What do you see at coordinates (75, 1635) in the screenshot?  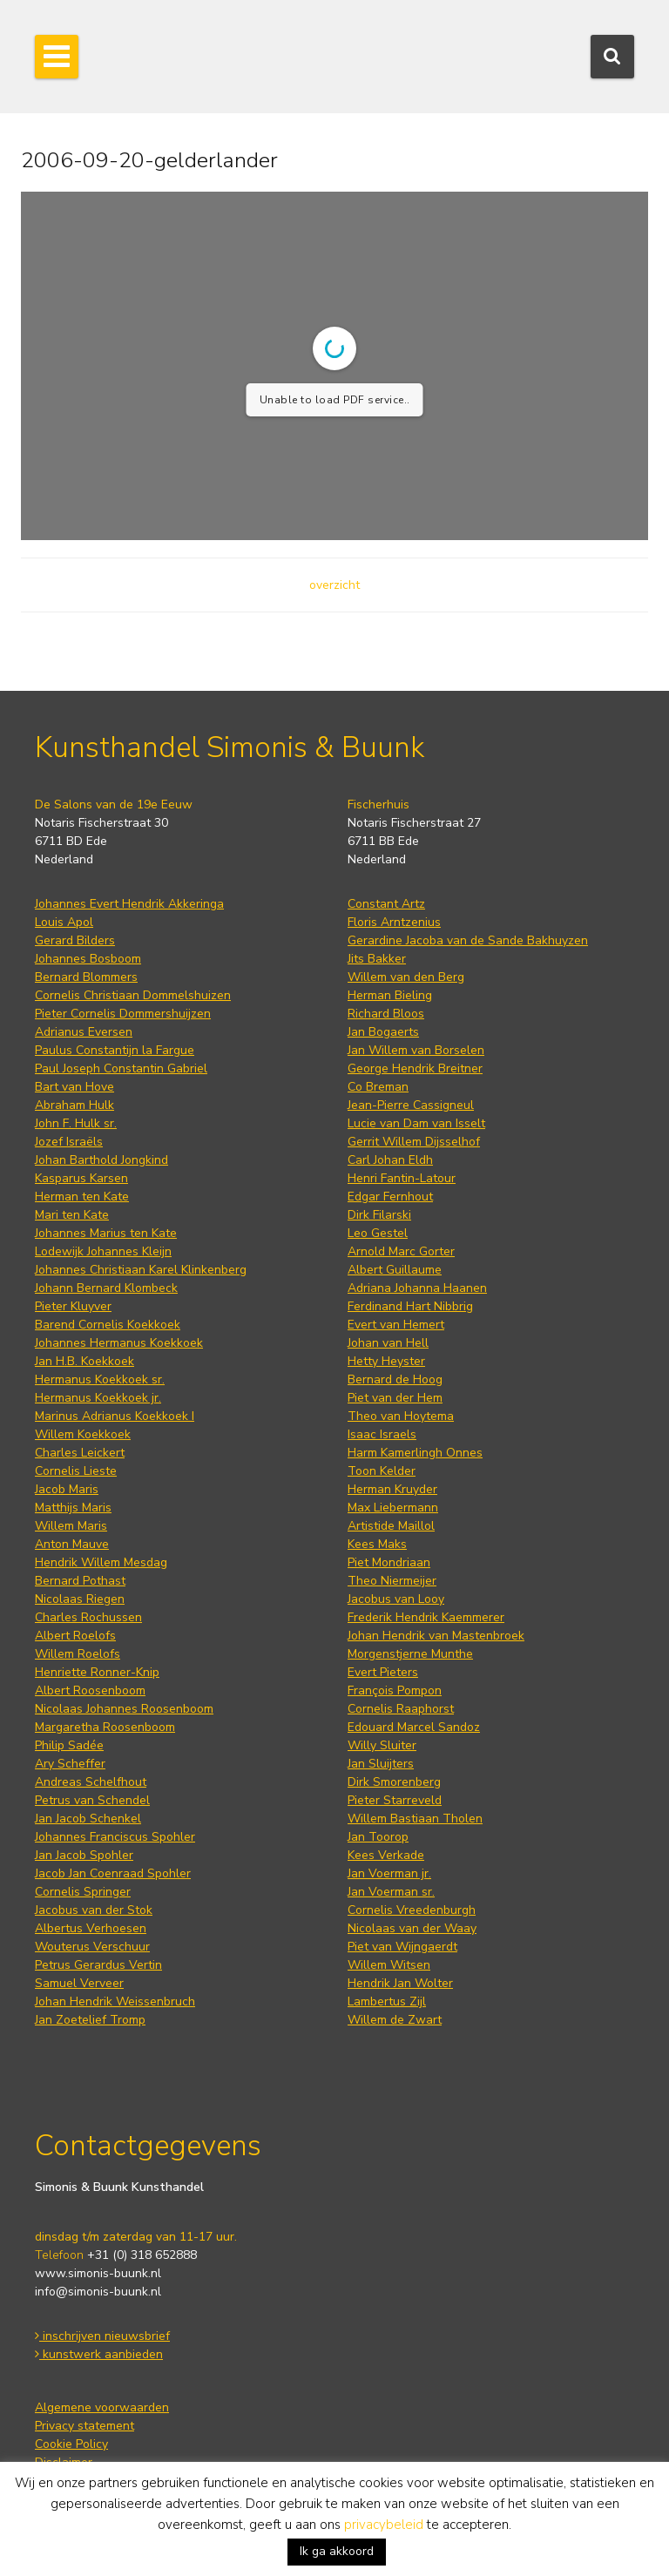 I see `Albert Roelofs` at bounding box center [75, 1635].